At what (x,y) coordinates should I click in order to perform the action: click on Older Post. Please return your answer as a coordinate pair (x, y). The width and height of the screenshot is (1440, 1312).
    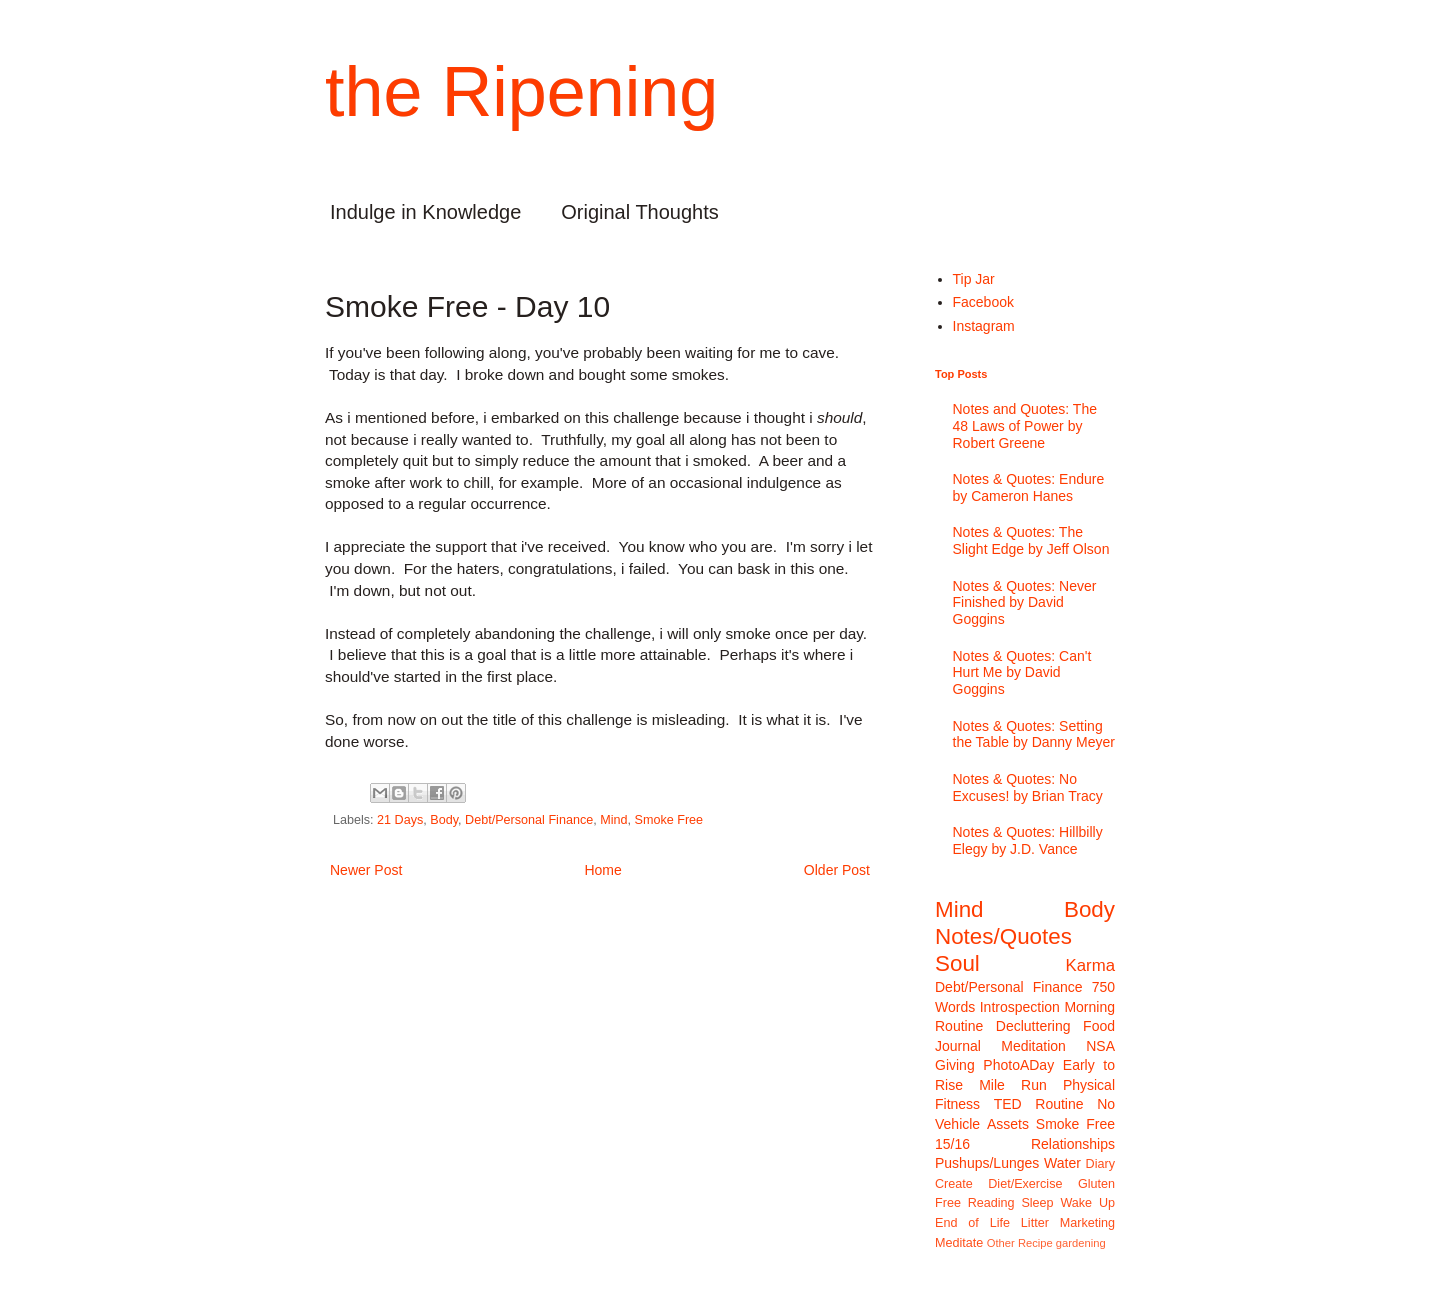
    Looking at the image, I should click on (837, 870).